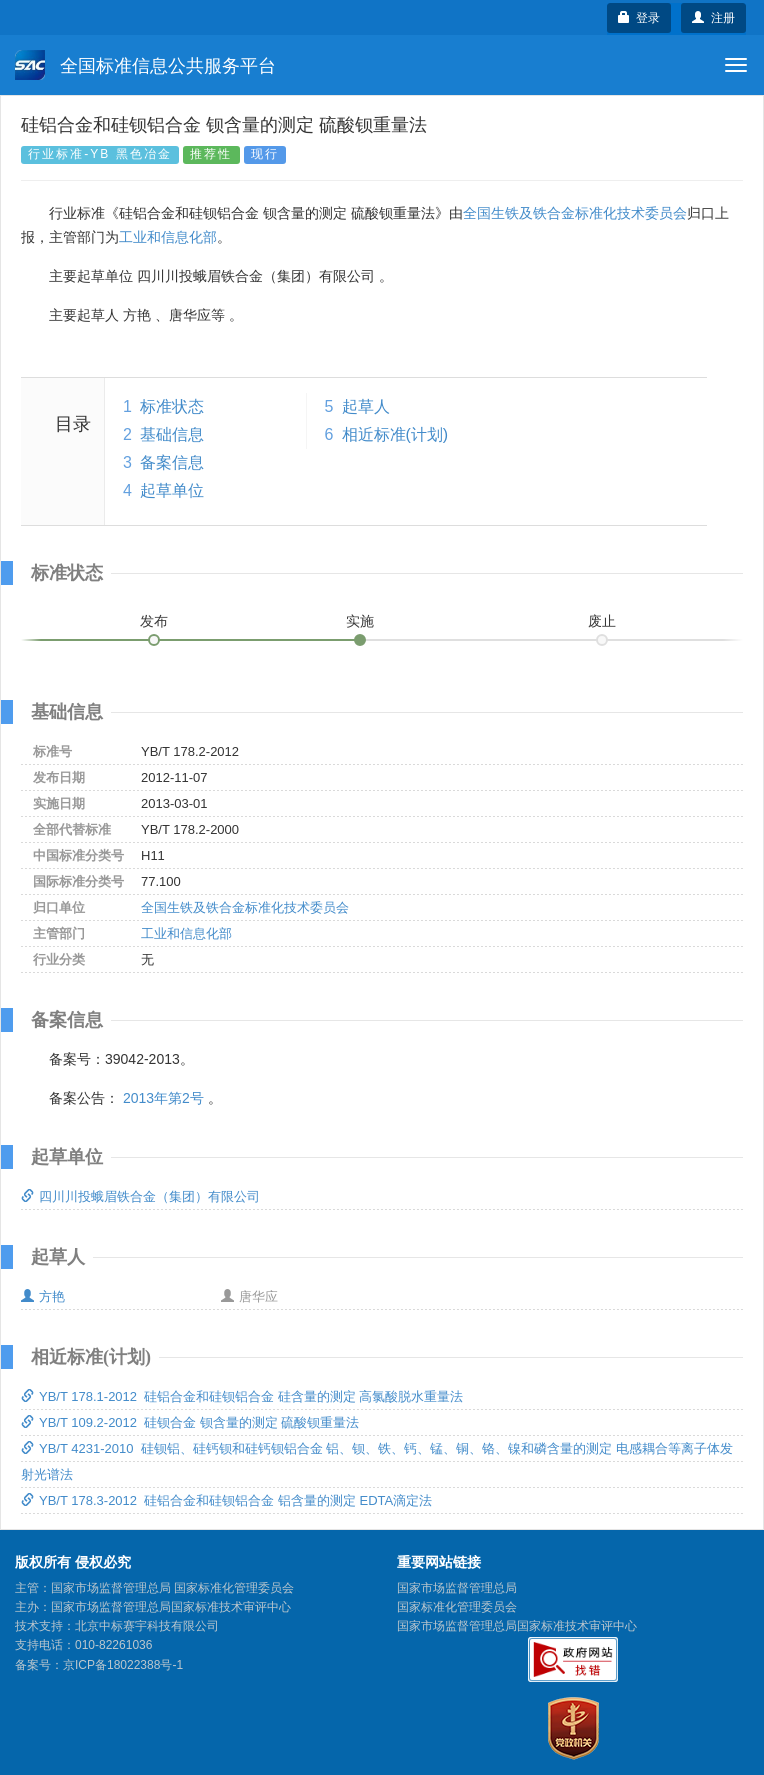 The width and height of the screenshot is (764, 1775). Describe the element at coordinates (602, 621) in the screenshot. I see `废止` at that location.